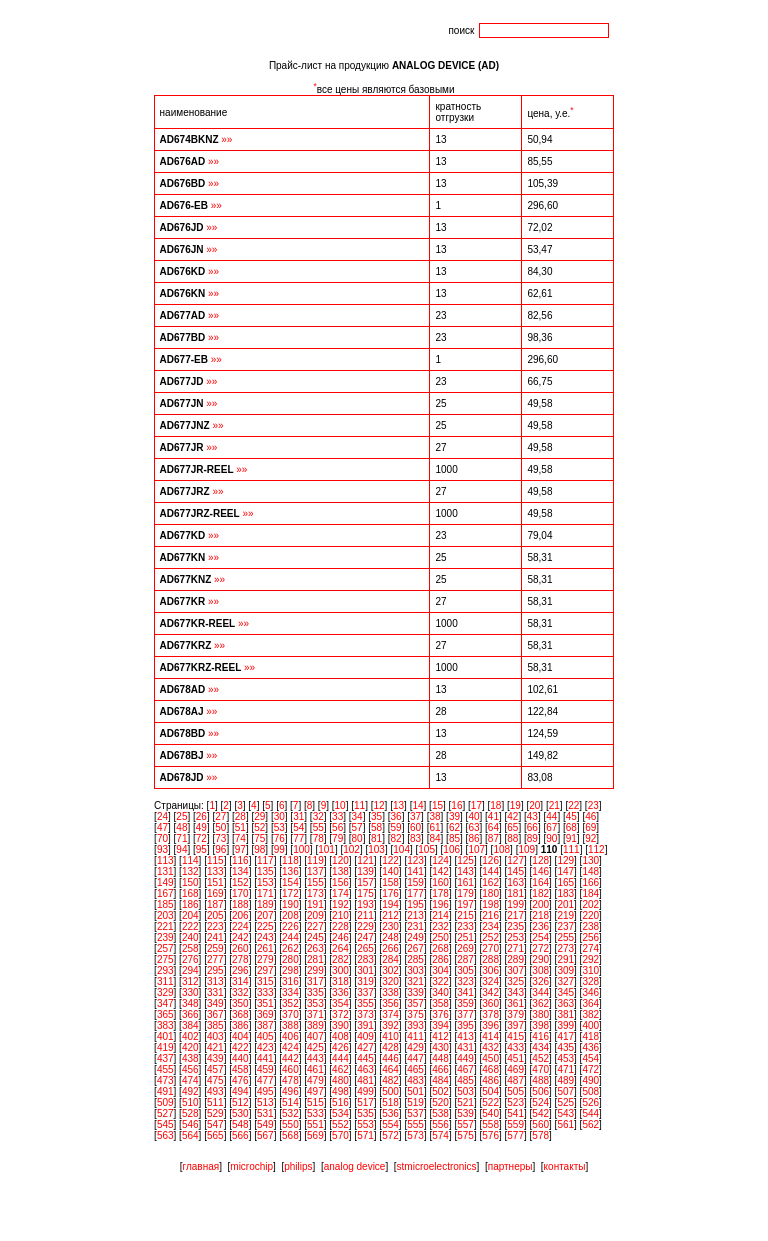 The width and height of the screenshot is (768, 1241). What do you see at coordinates (473, 816) in the screenshot?
I see `40` at bounding box center [473, 816].